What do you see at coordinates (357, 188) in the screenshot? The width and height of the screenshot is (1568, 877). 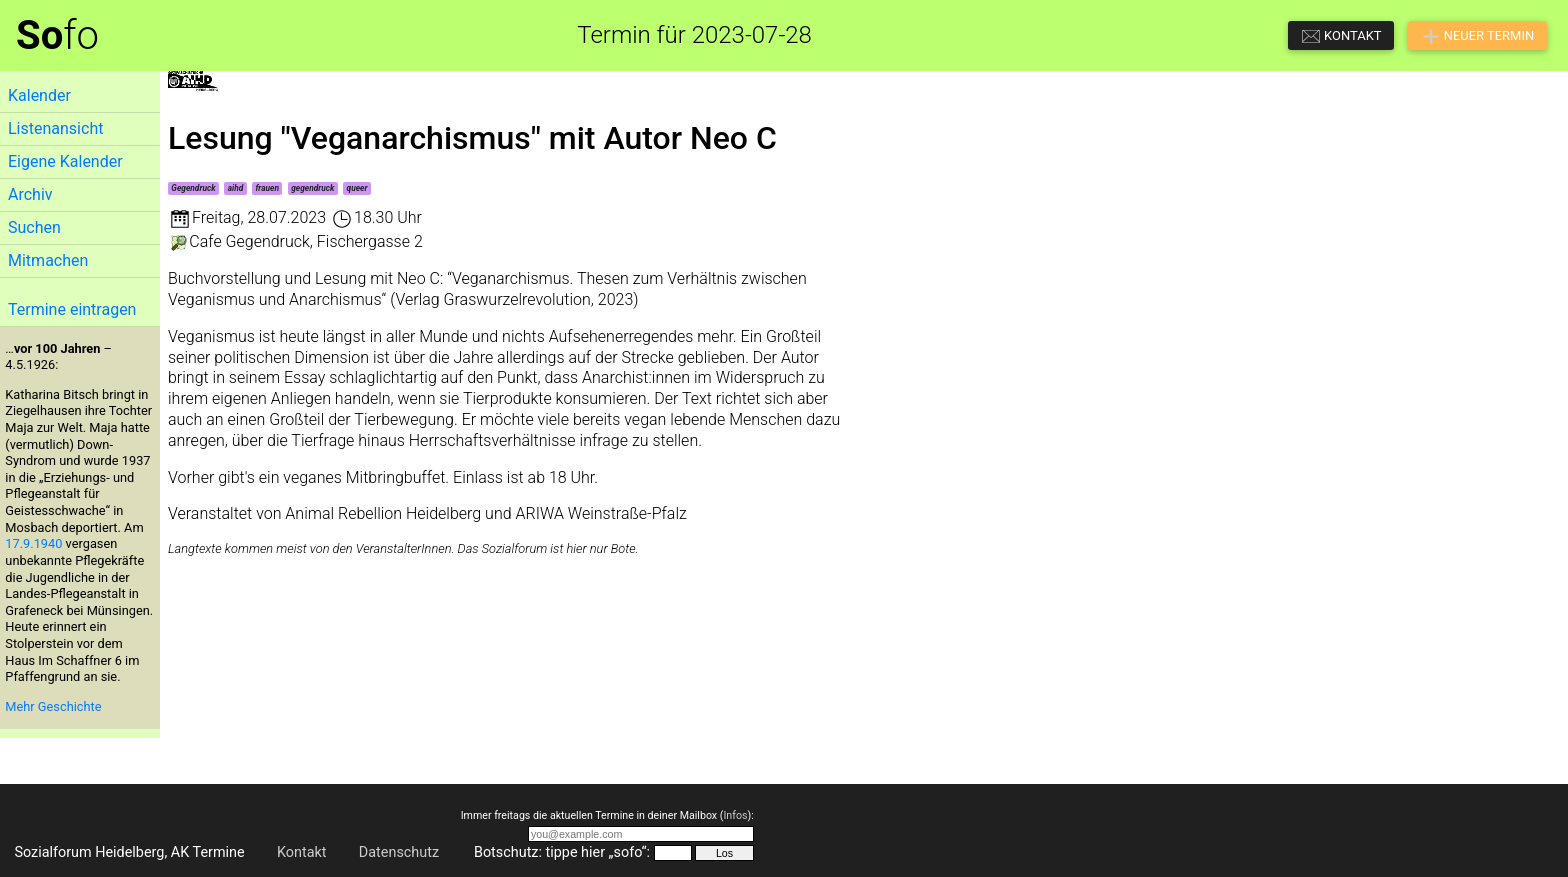 I see `queer` at bounding box center [357, 188].